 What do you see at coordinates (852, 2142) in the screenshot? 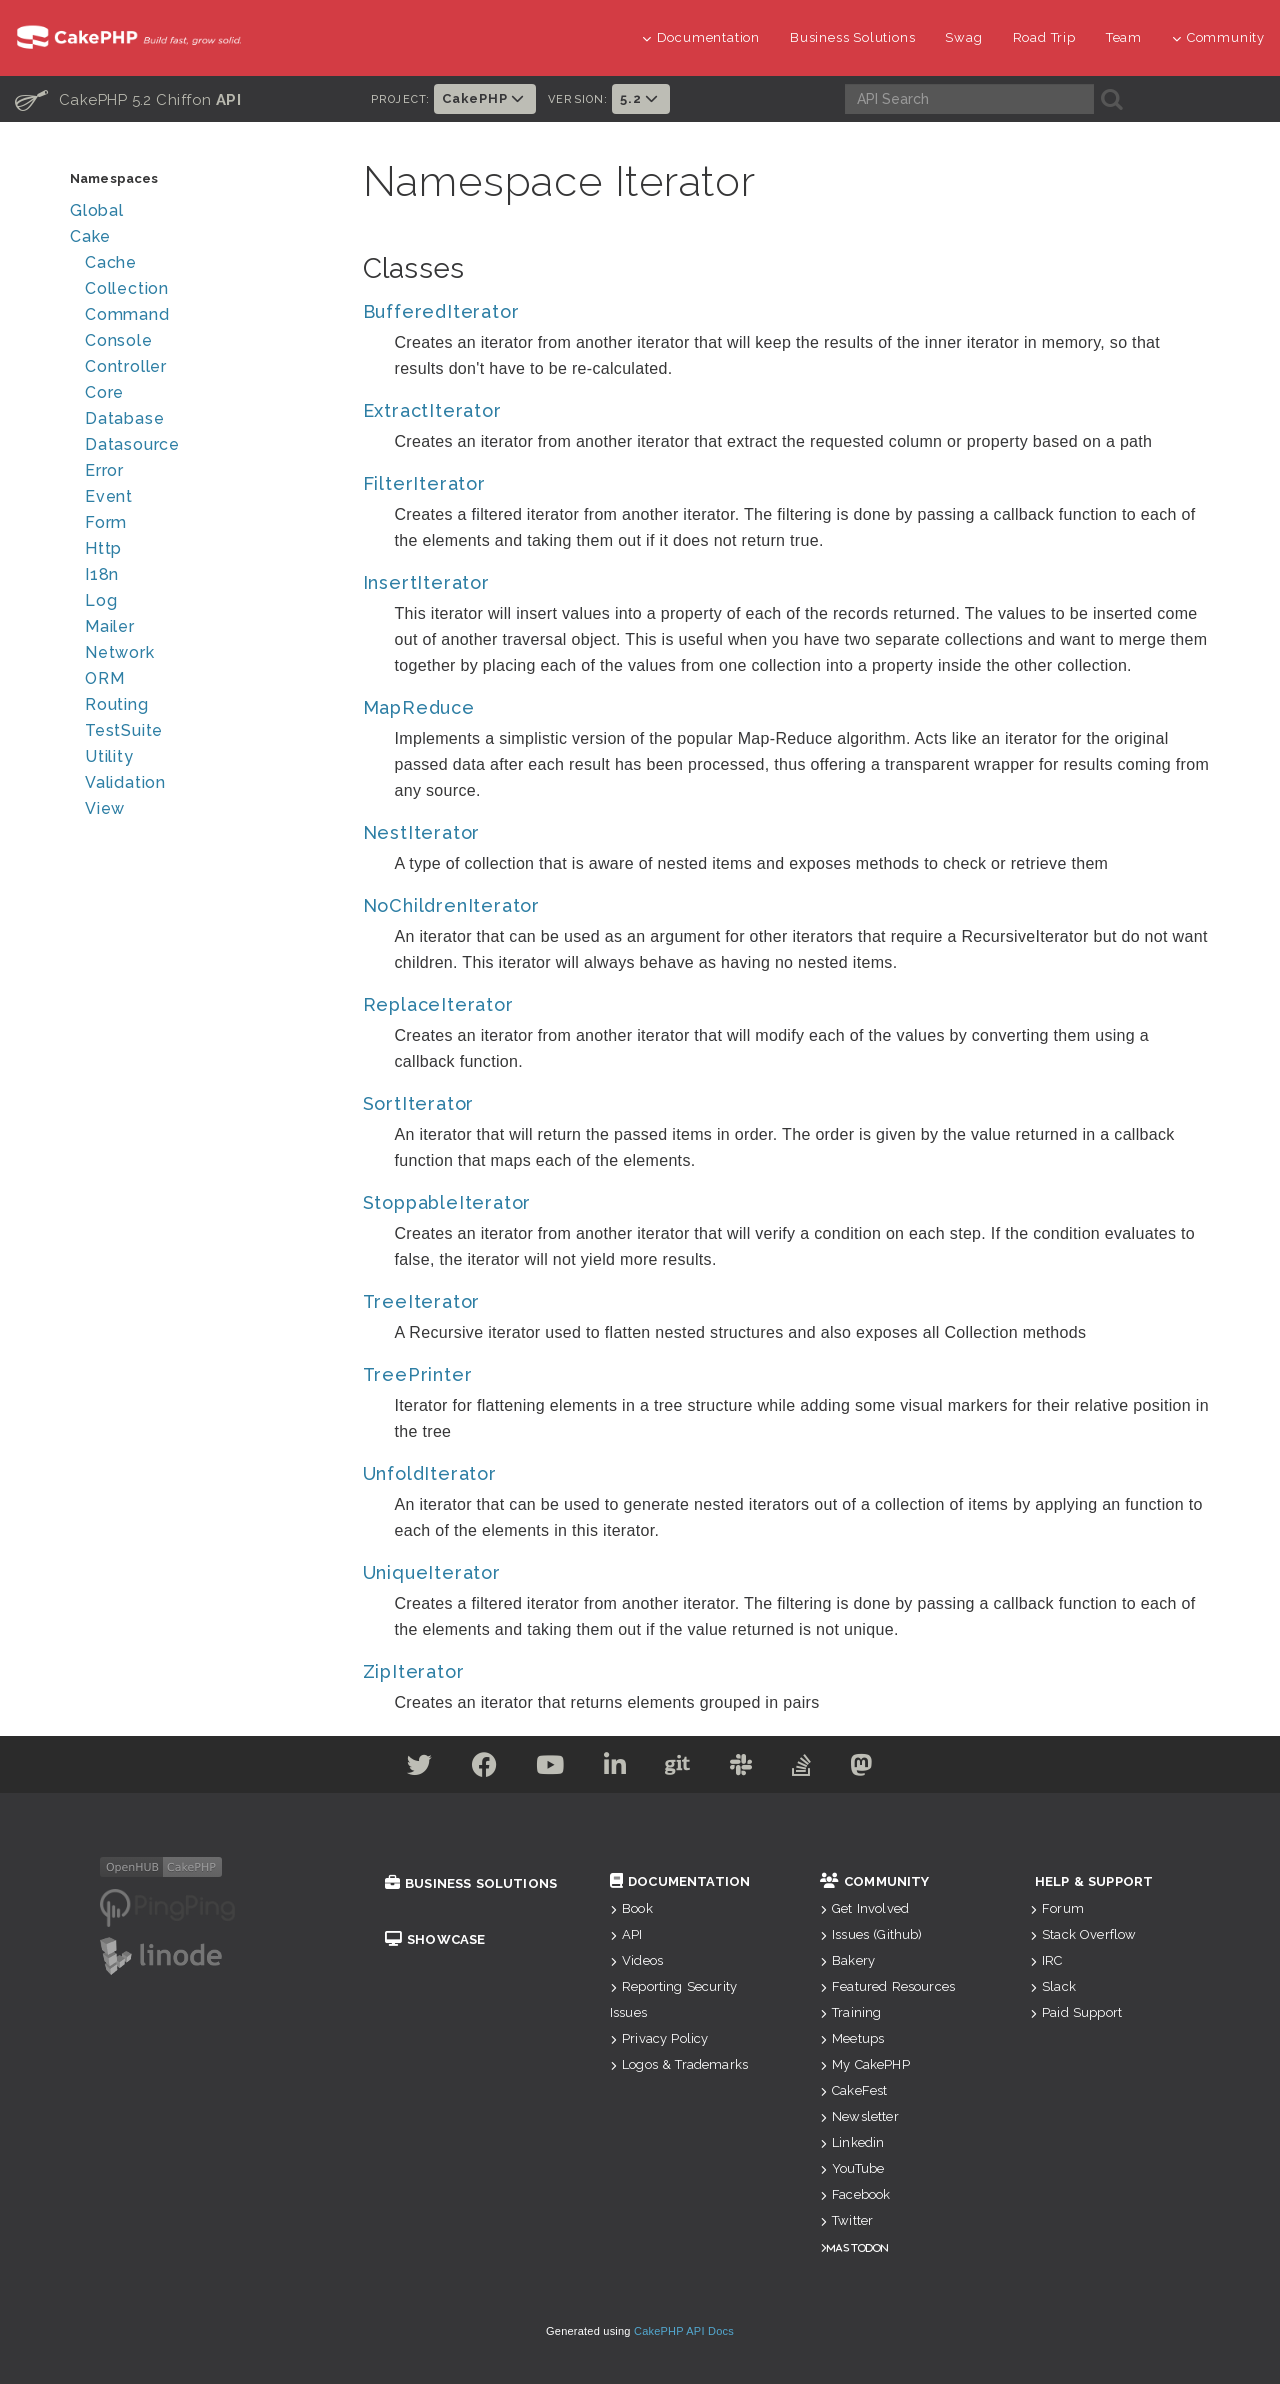
I see `Linkedin` at bounding box center [852, 2142].